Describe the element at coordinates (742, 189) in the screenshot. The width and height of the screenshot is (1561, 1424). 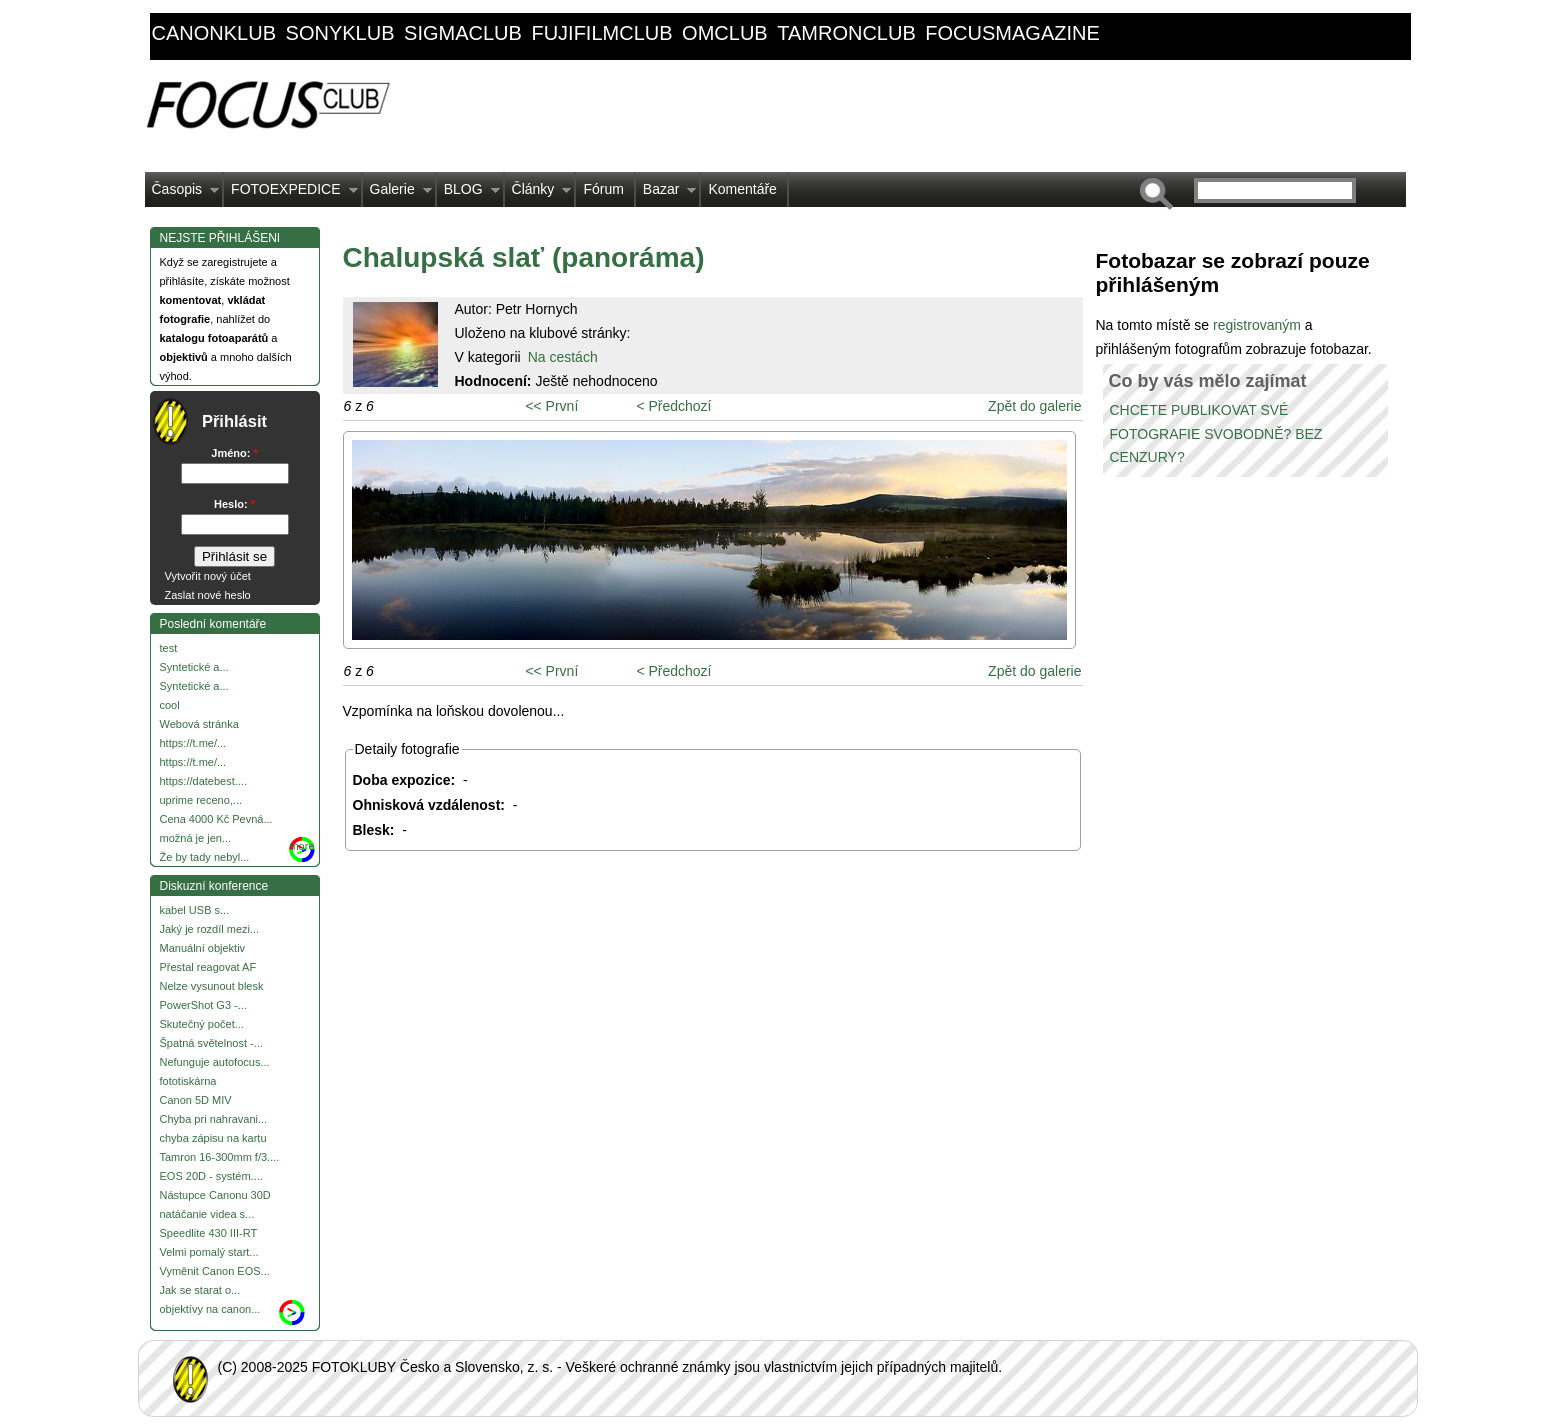
I see `Komentáře` at that location.